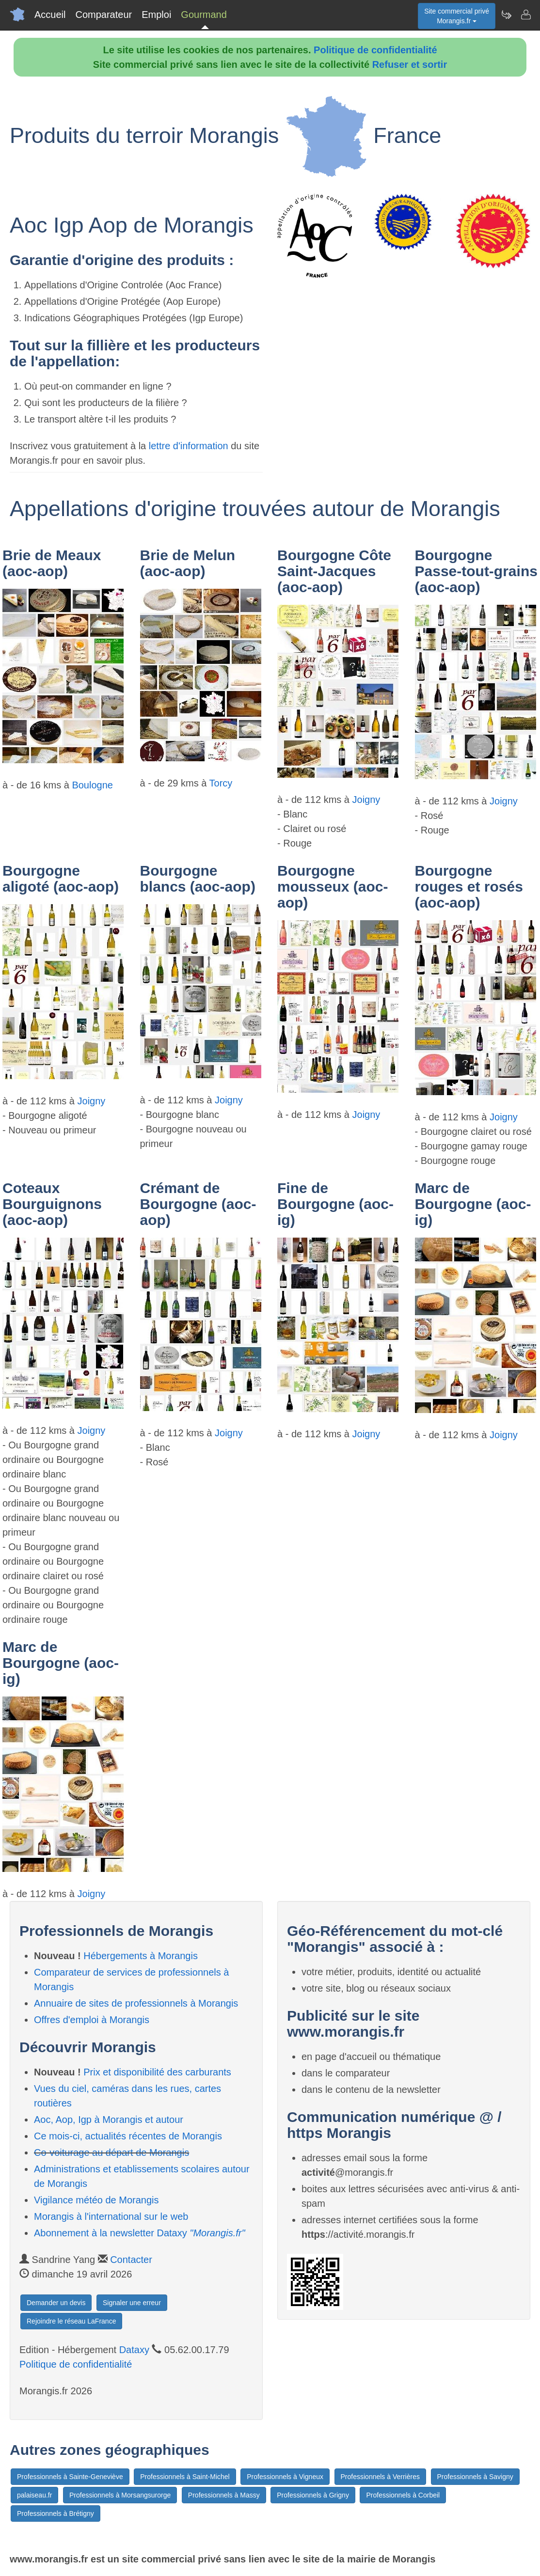 Image resolution: width=540 pixels, height=2576 pixels. What do you see at coordinates (108, 2119) in the screenshot?
I see `Aoc, Aop, Igp à Morangis et autour` at bounding box center [108, 2119].